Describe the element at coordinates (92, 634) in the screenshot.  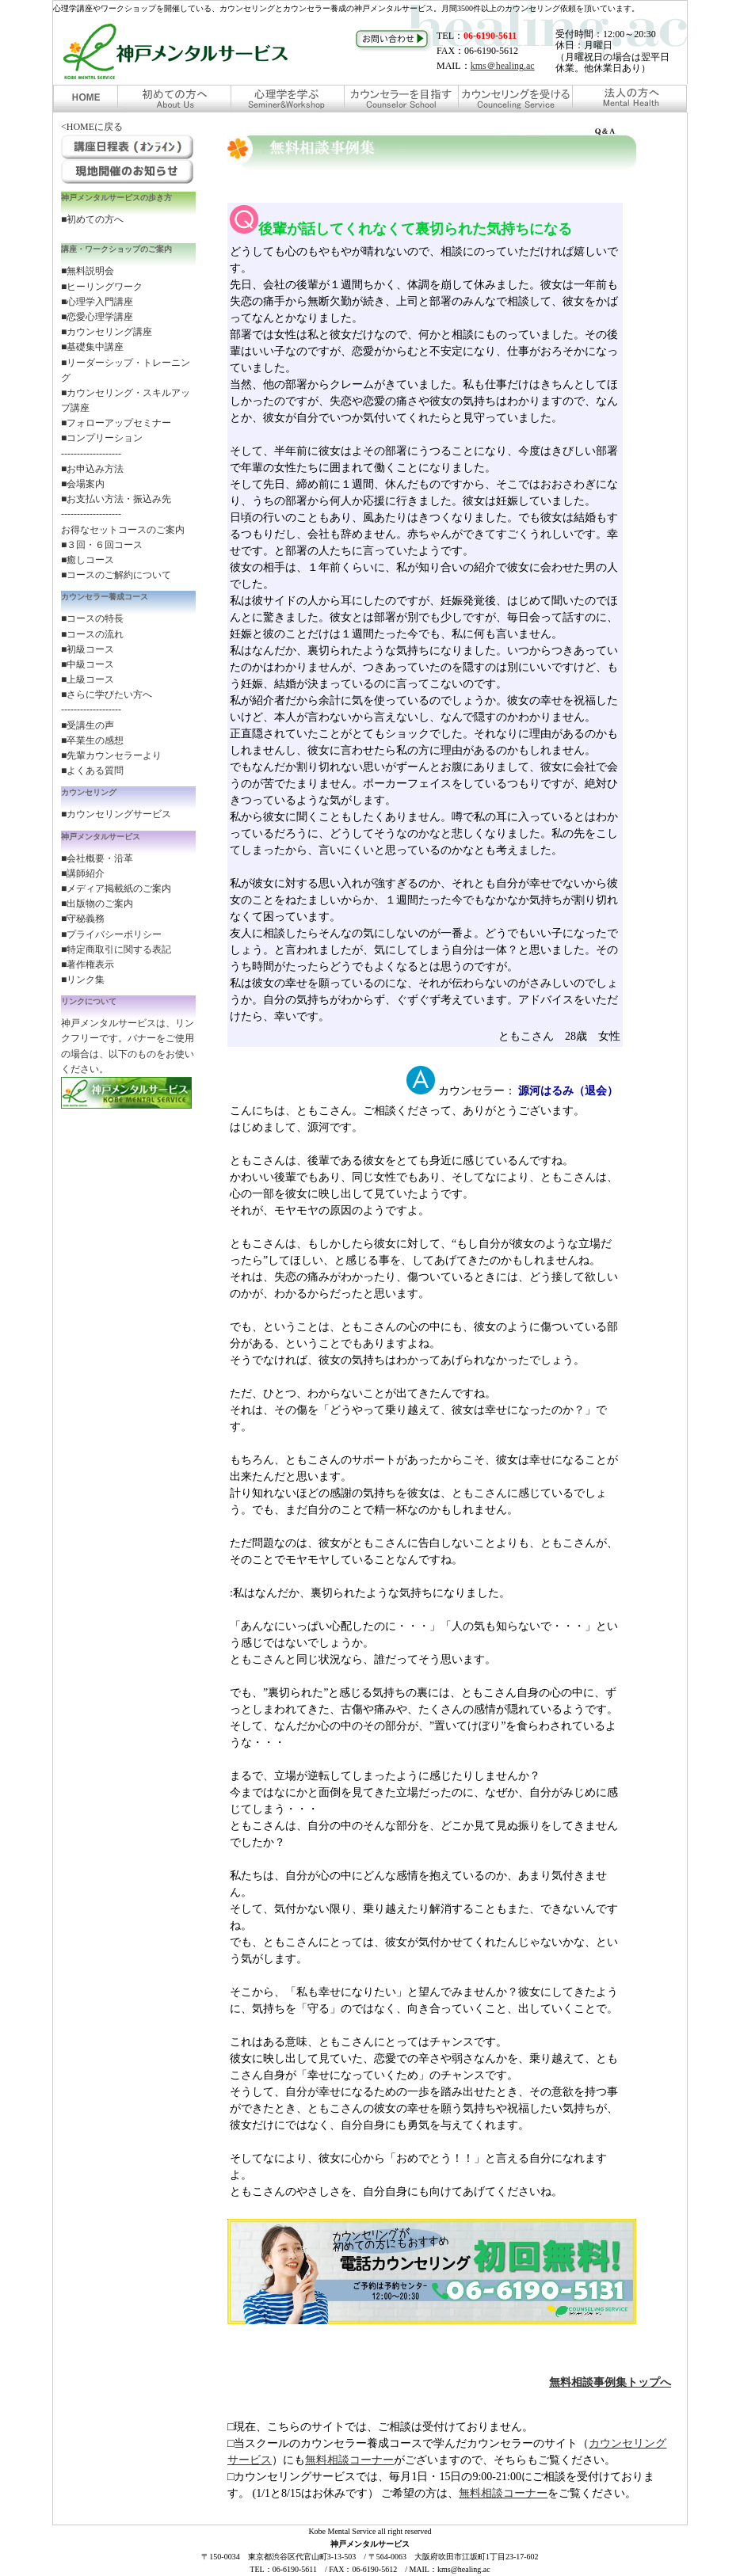
I see `■コースの流れ` at that location.